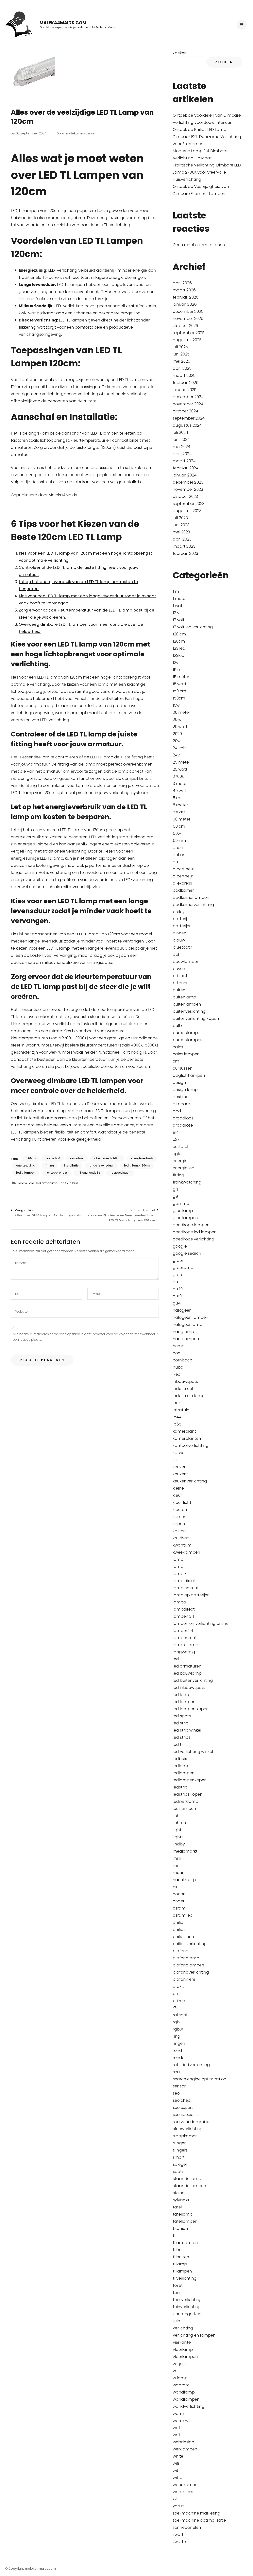 Image resolution: width=253 pixels, height=2576 pixels. Describe the element at coordinates (178, 2506) in the screenshot. I see `yoast` at that location.